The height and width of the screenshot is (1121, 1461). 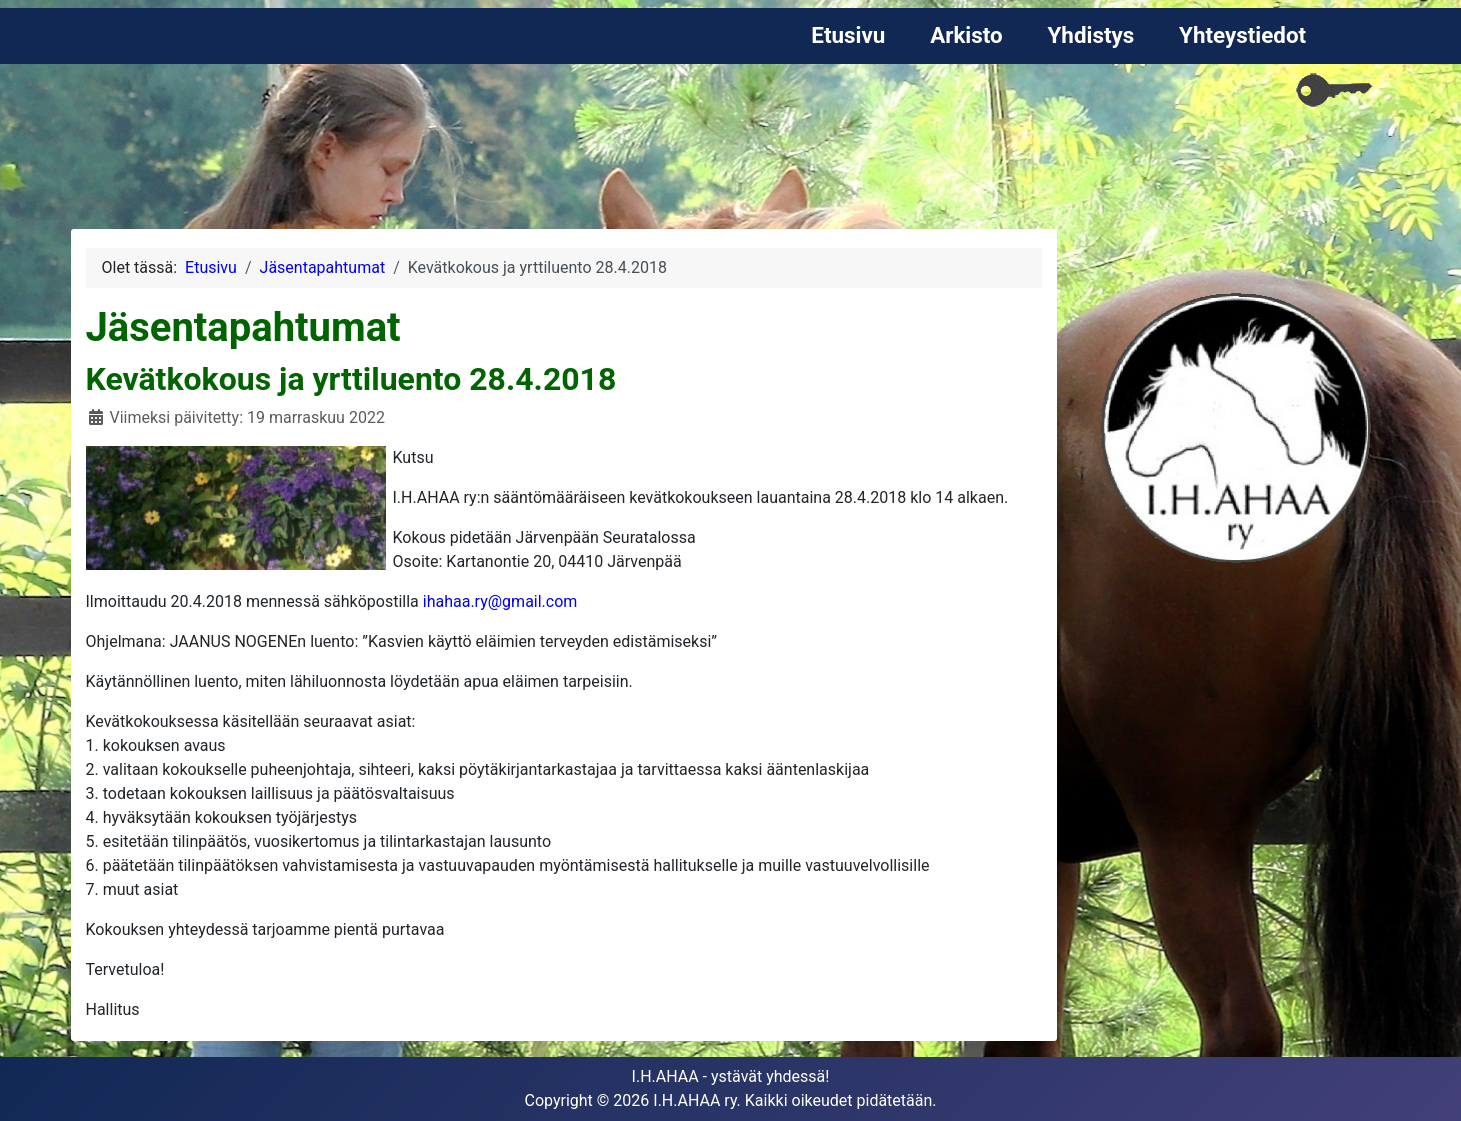 I want to click on Etusivu, so click(x=848, y=35).